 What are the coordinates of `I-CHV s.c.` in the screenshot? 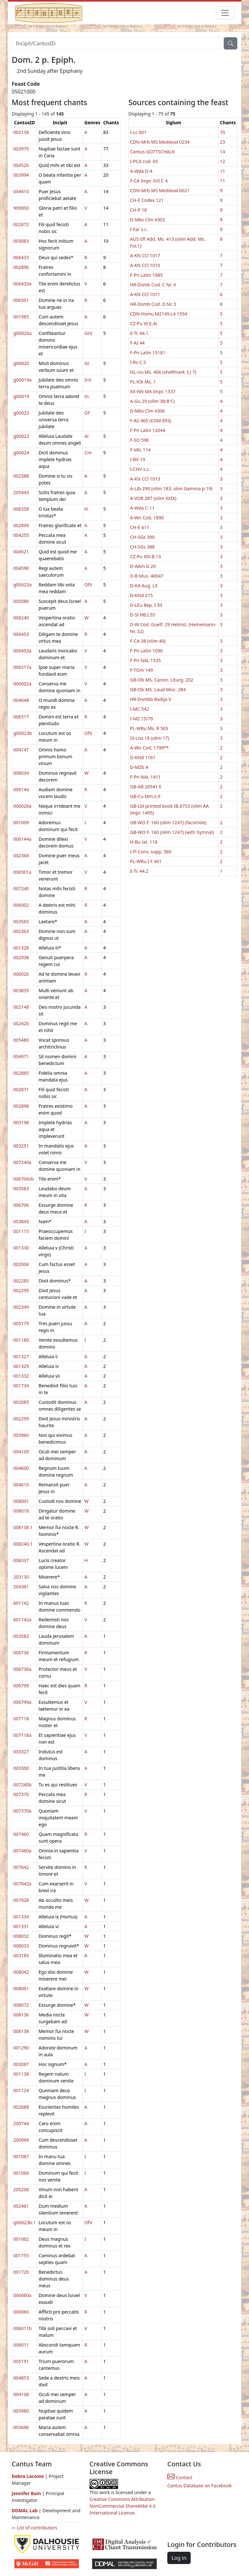 It's located at (140, 469).